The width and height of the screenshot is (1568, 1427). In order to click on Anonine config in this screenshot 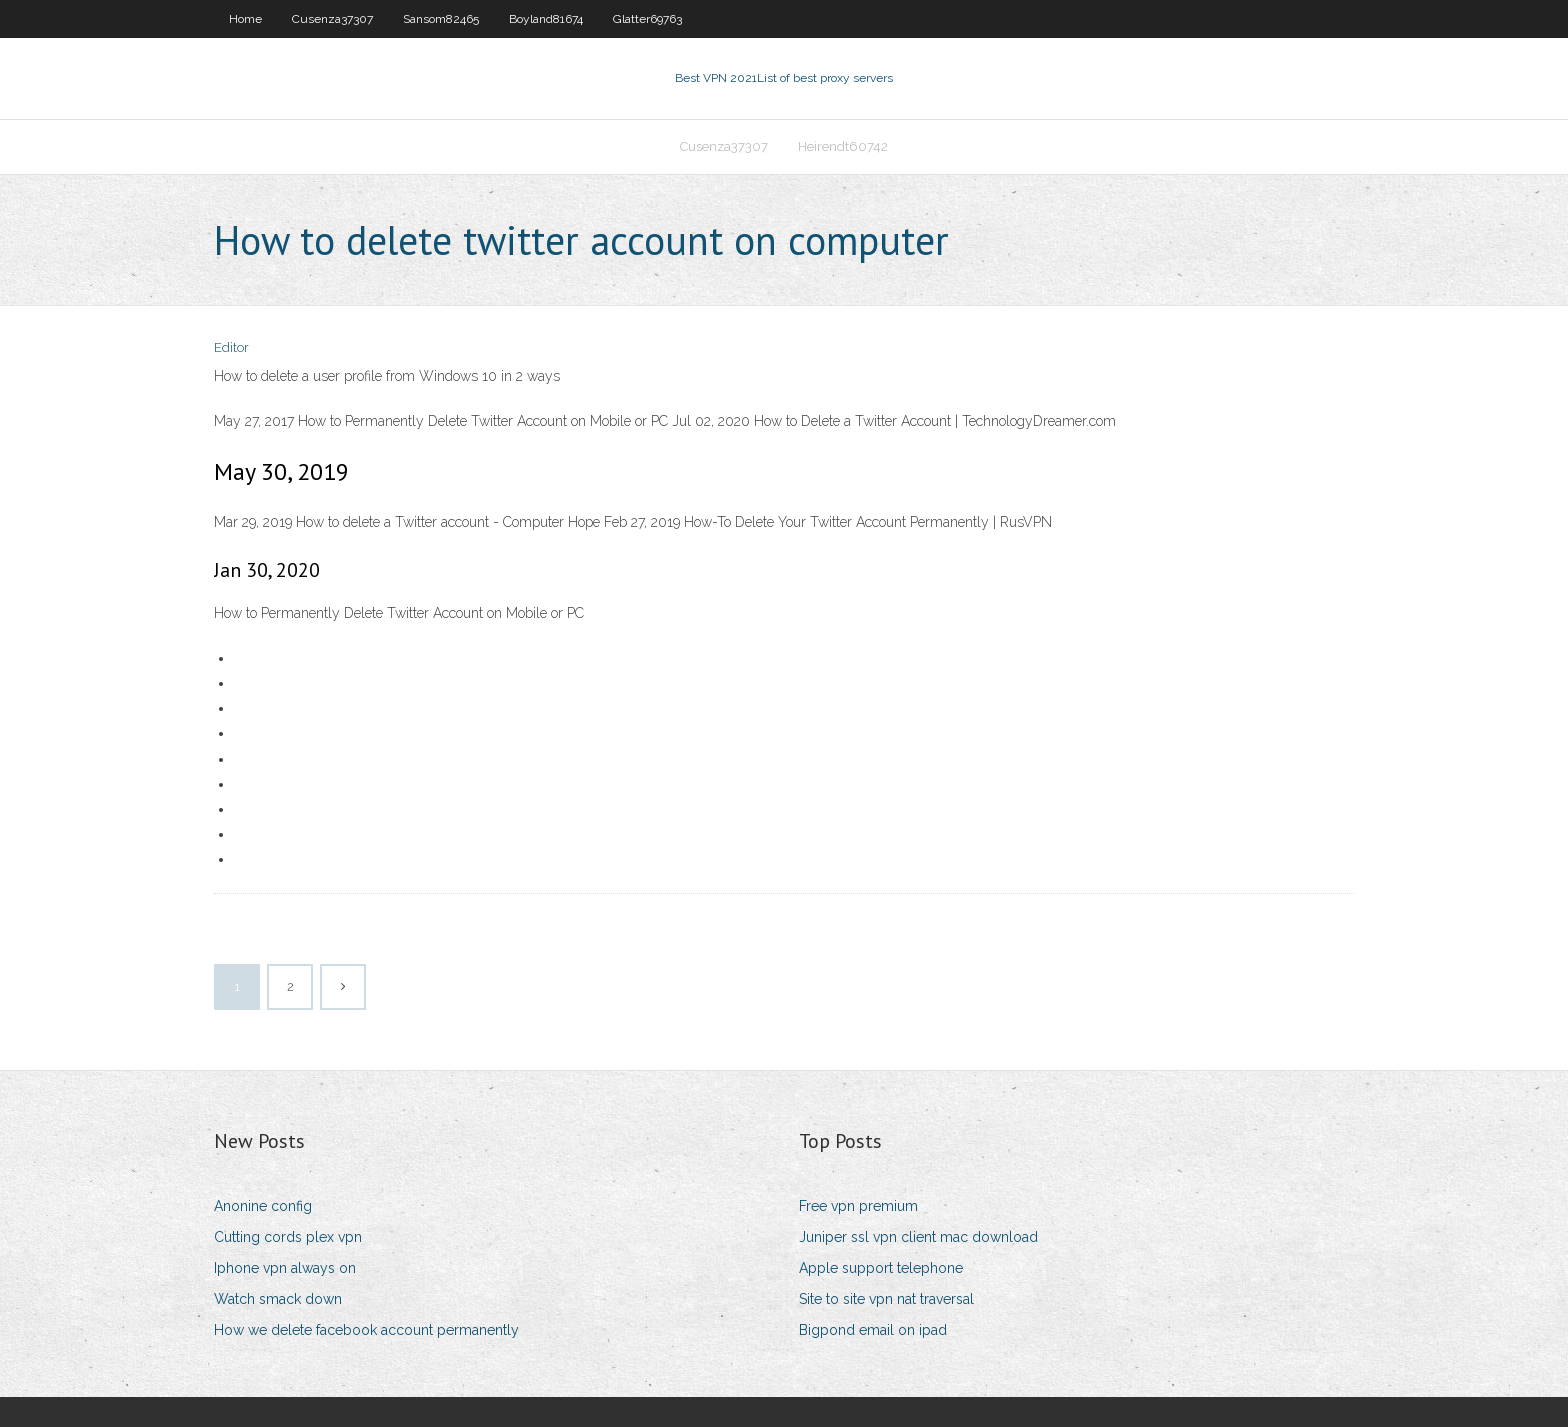, I will do `click(263, 1206)`.